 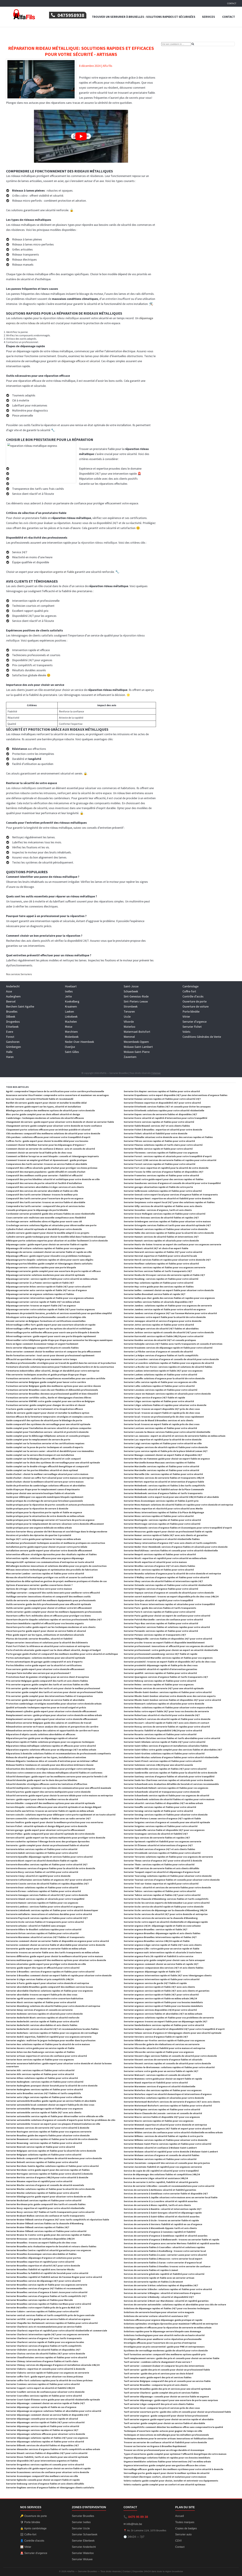 I want to click on Serrurier Liège: service d’urgence 24/7 fiable et rapide, so click(x=154, y=1397).